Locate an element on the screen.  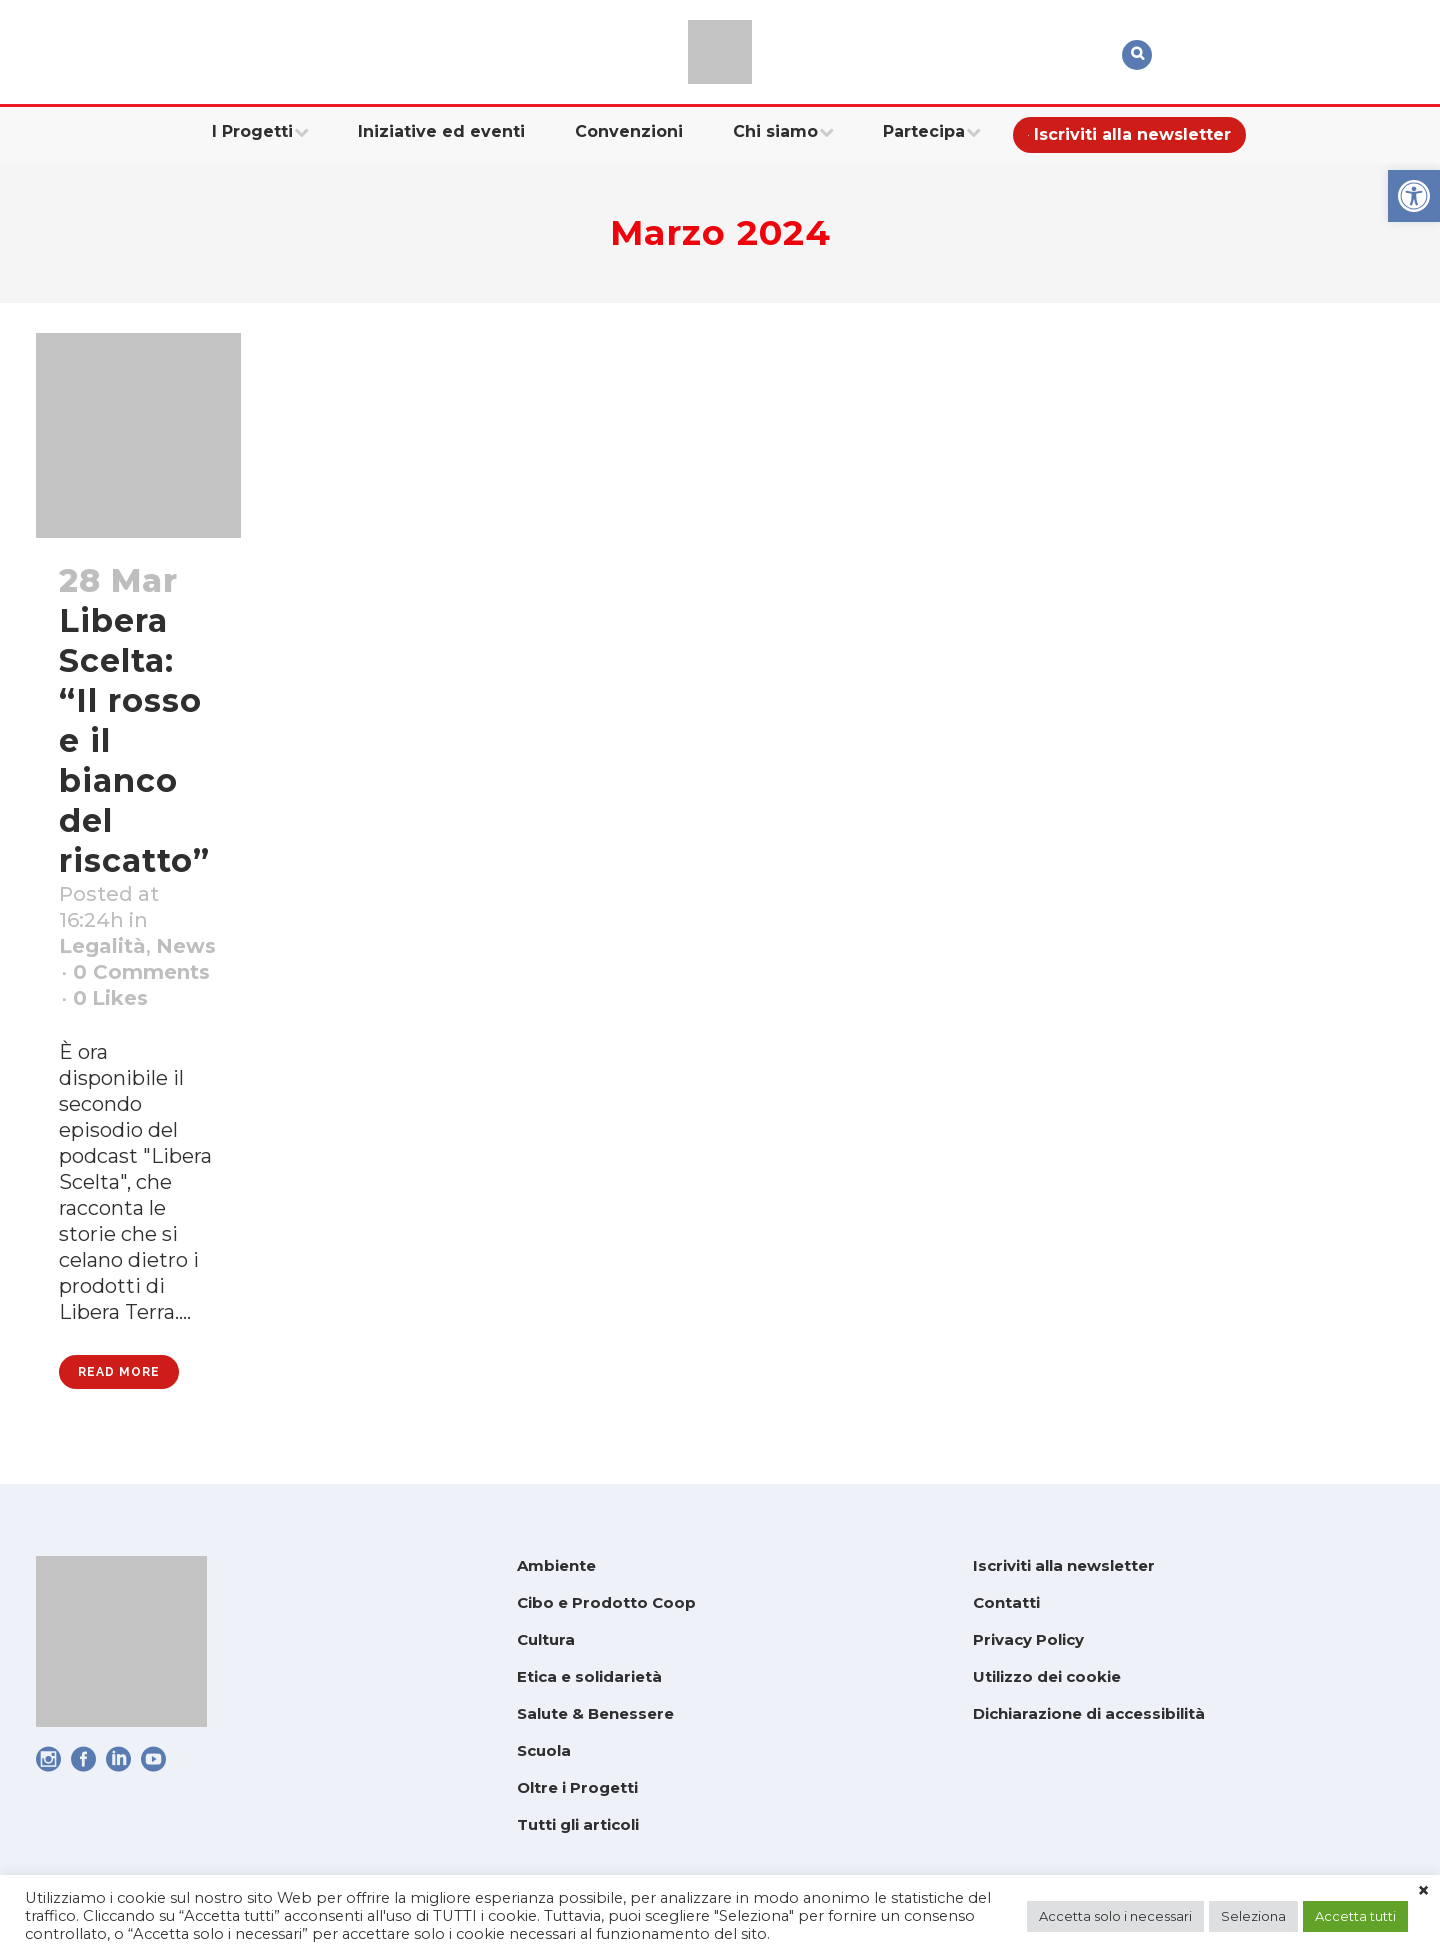
Read More [link] is located at coordinates (119, 1372).